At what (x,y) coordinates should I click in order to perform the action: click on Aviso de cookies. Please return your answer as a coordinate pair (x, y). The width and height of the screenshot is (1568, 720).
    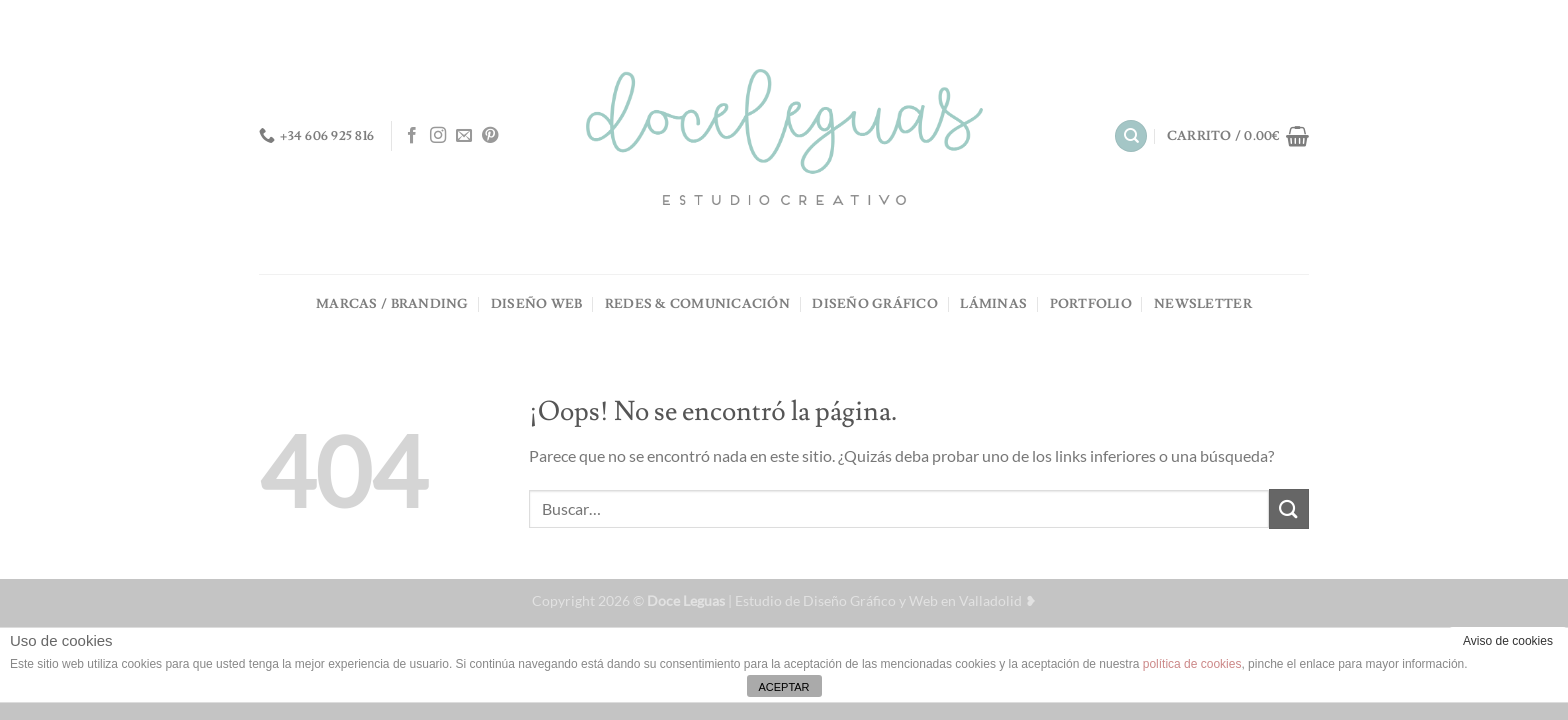
    Looking at the image, I should click on (1508, 641).